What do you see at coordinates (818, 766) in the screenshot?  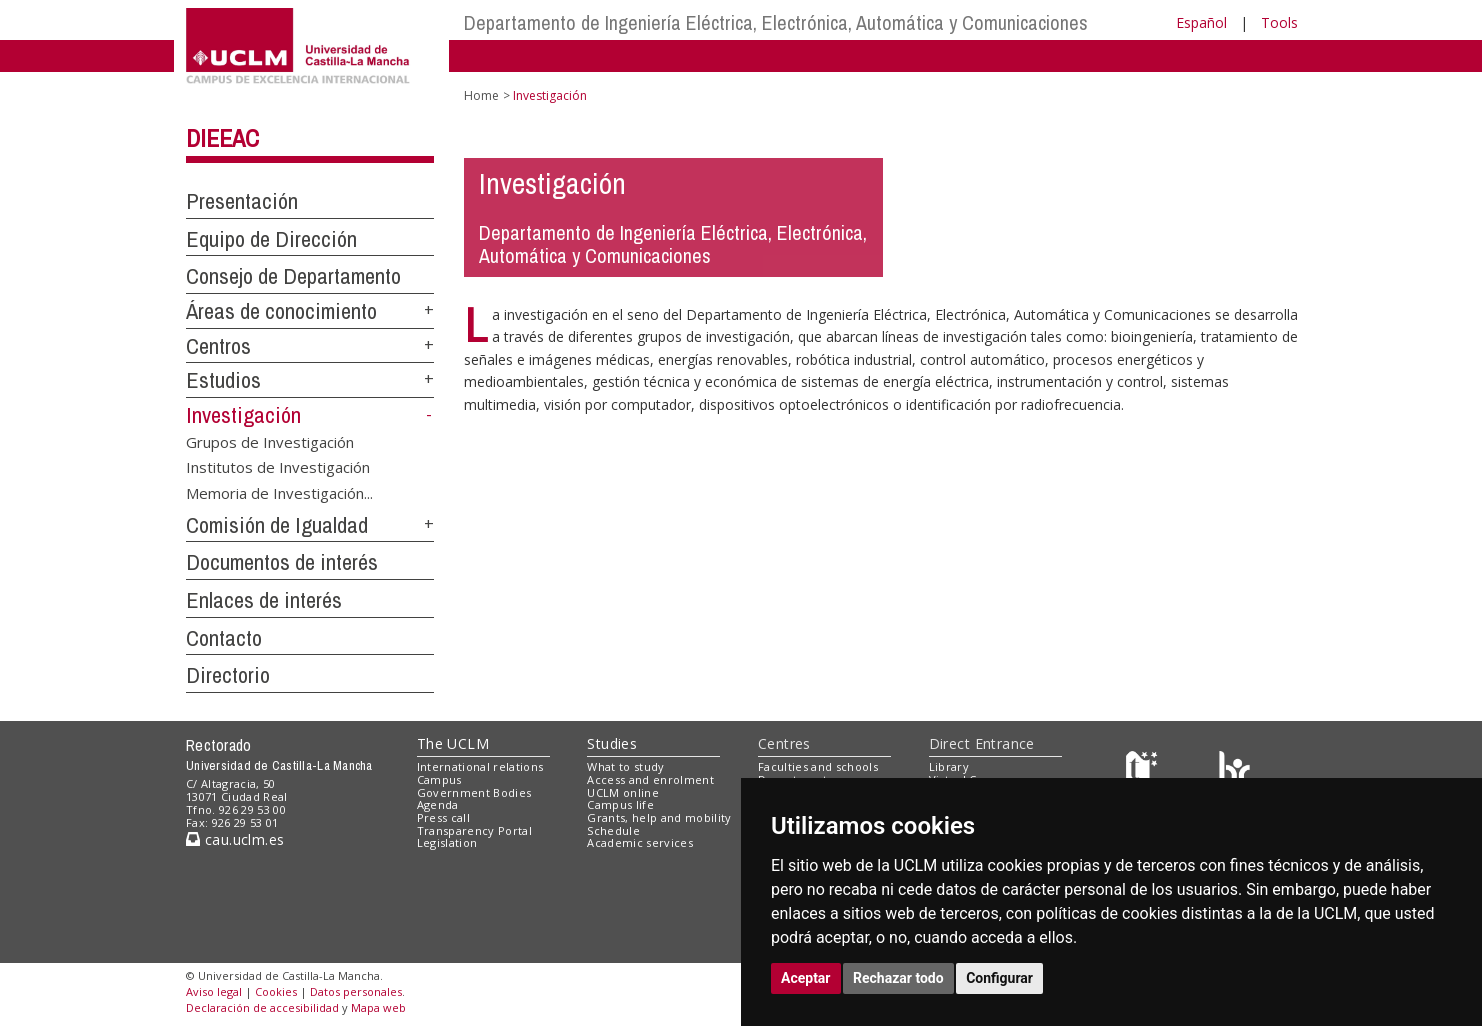 I see `Faculties and schools` at bounding box center [818, 766].